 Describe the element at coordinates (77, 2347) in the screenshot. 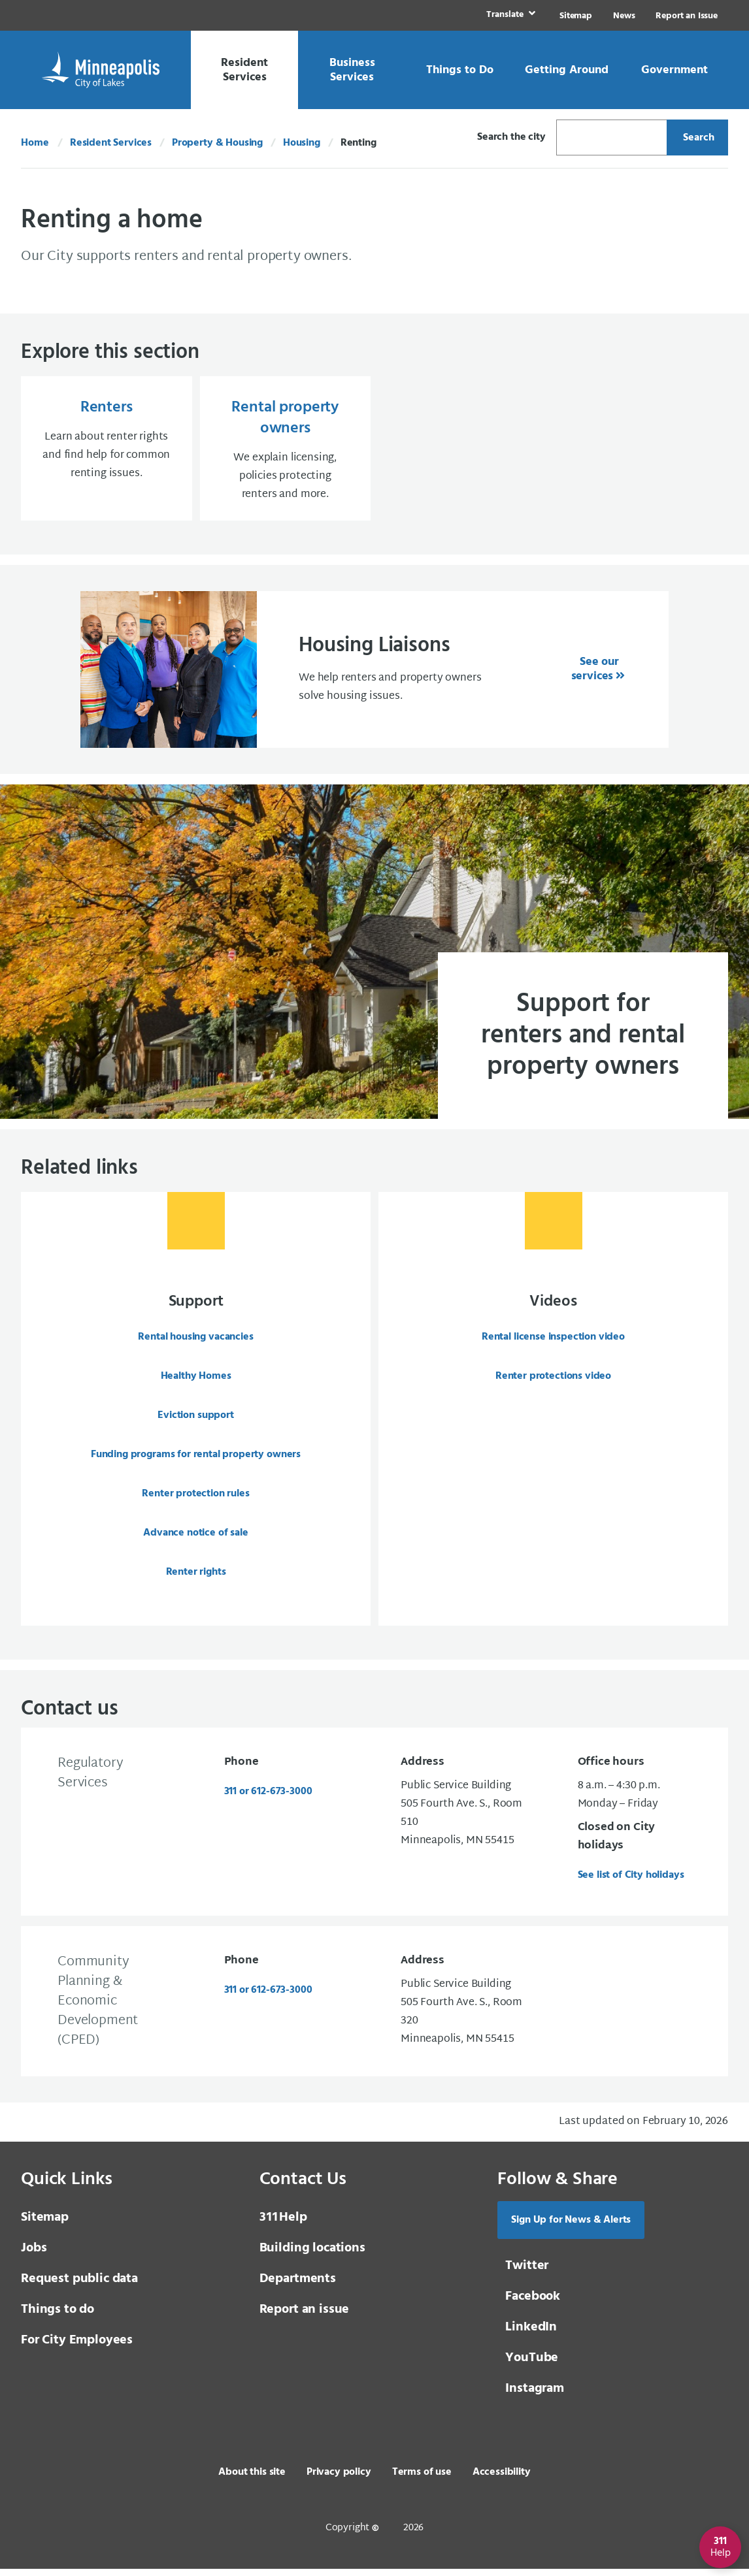

I see `For City Employees` at that location.